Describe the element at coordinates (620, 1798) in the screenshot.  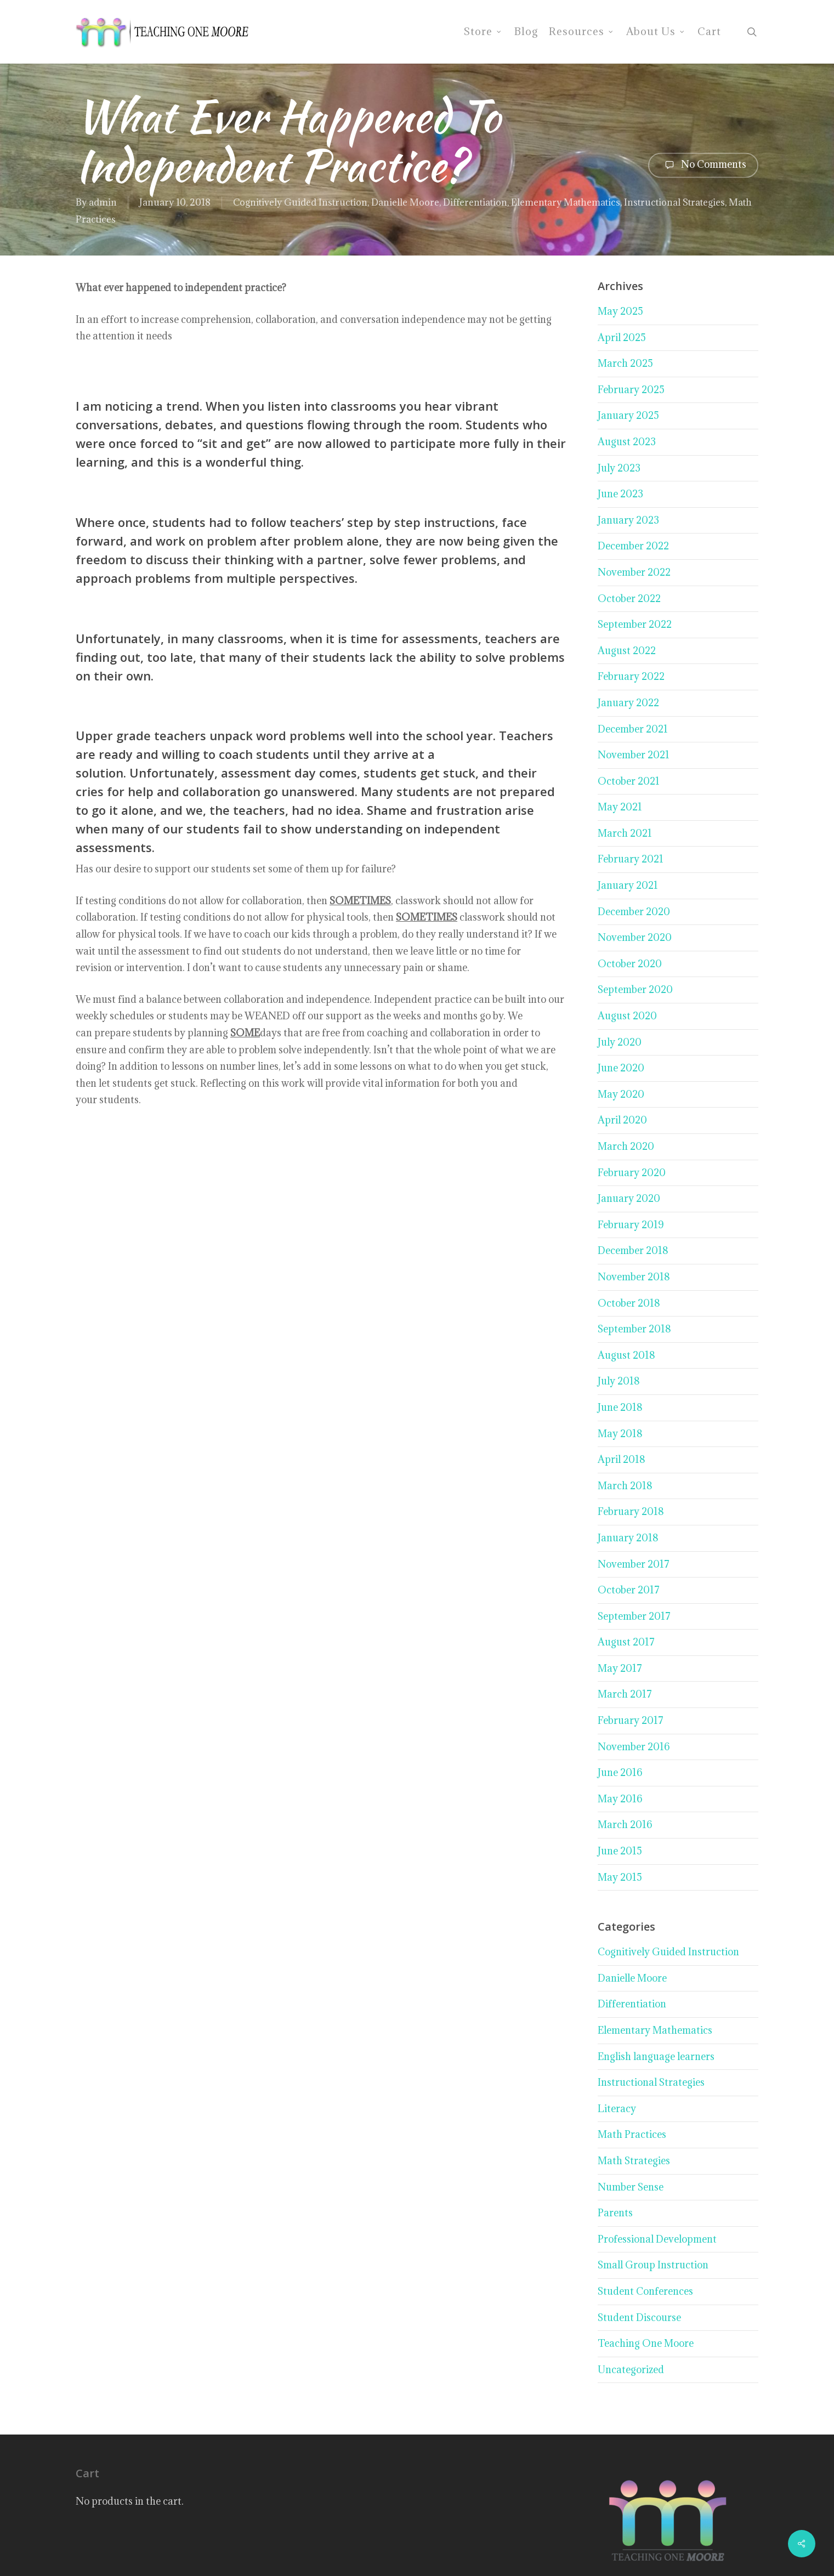
I see `May 2016` at that location.